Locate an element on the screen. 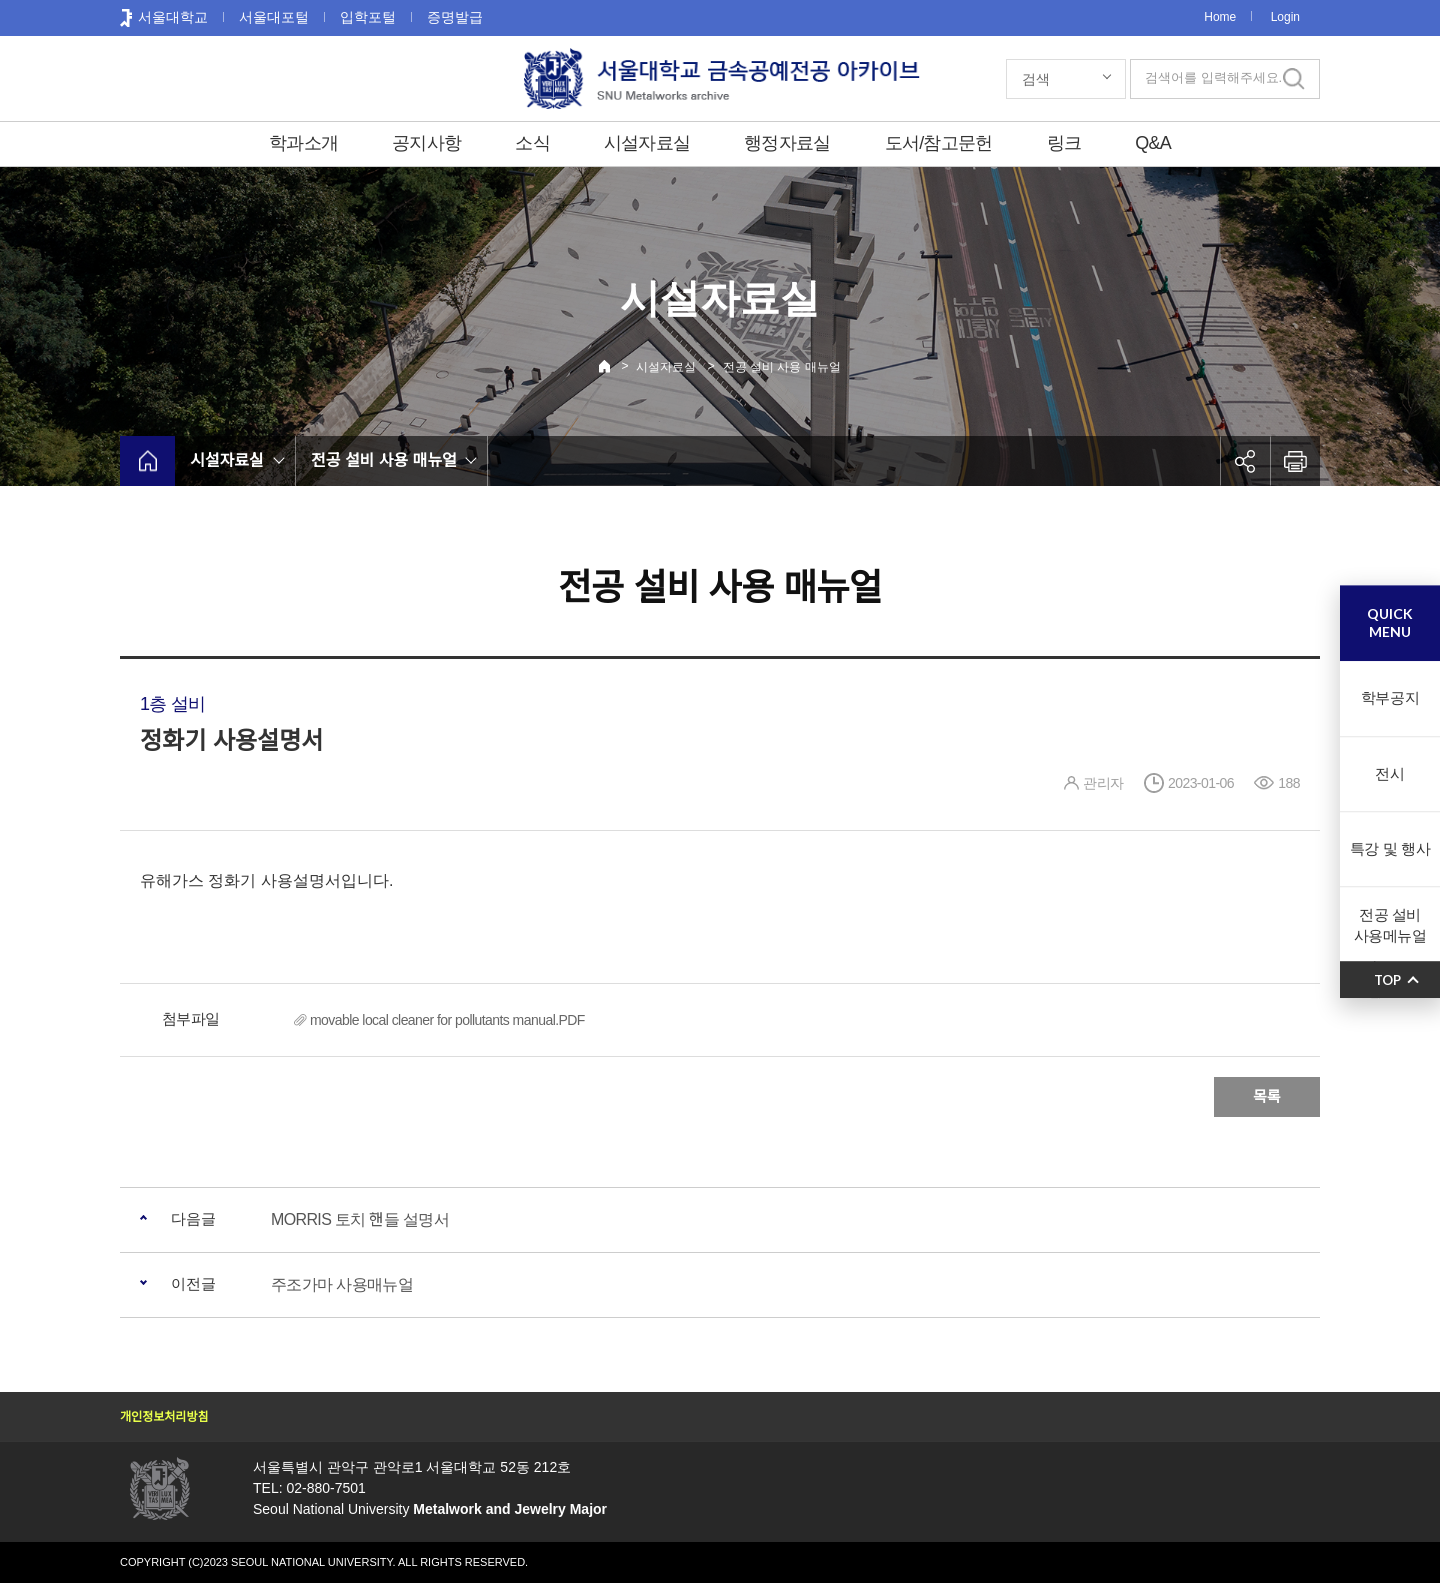  소식 is located at coordinates (532, 143).